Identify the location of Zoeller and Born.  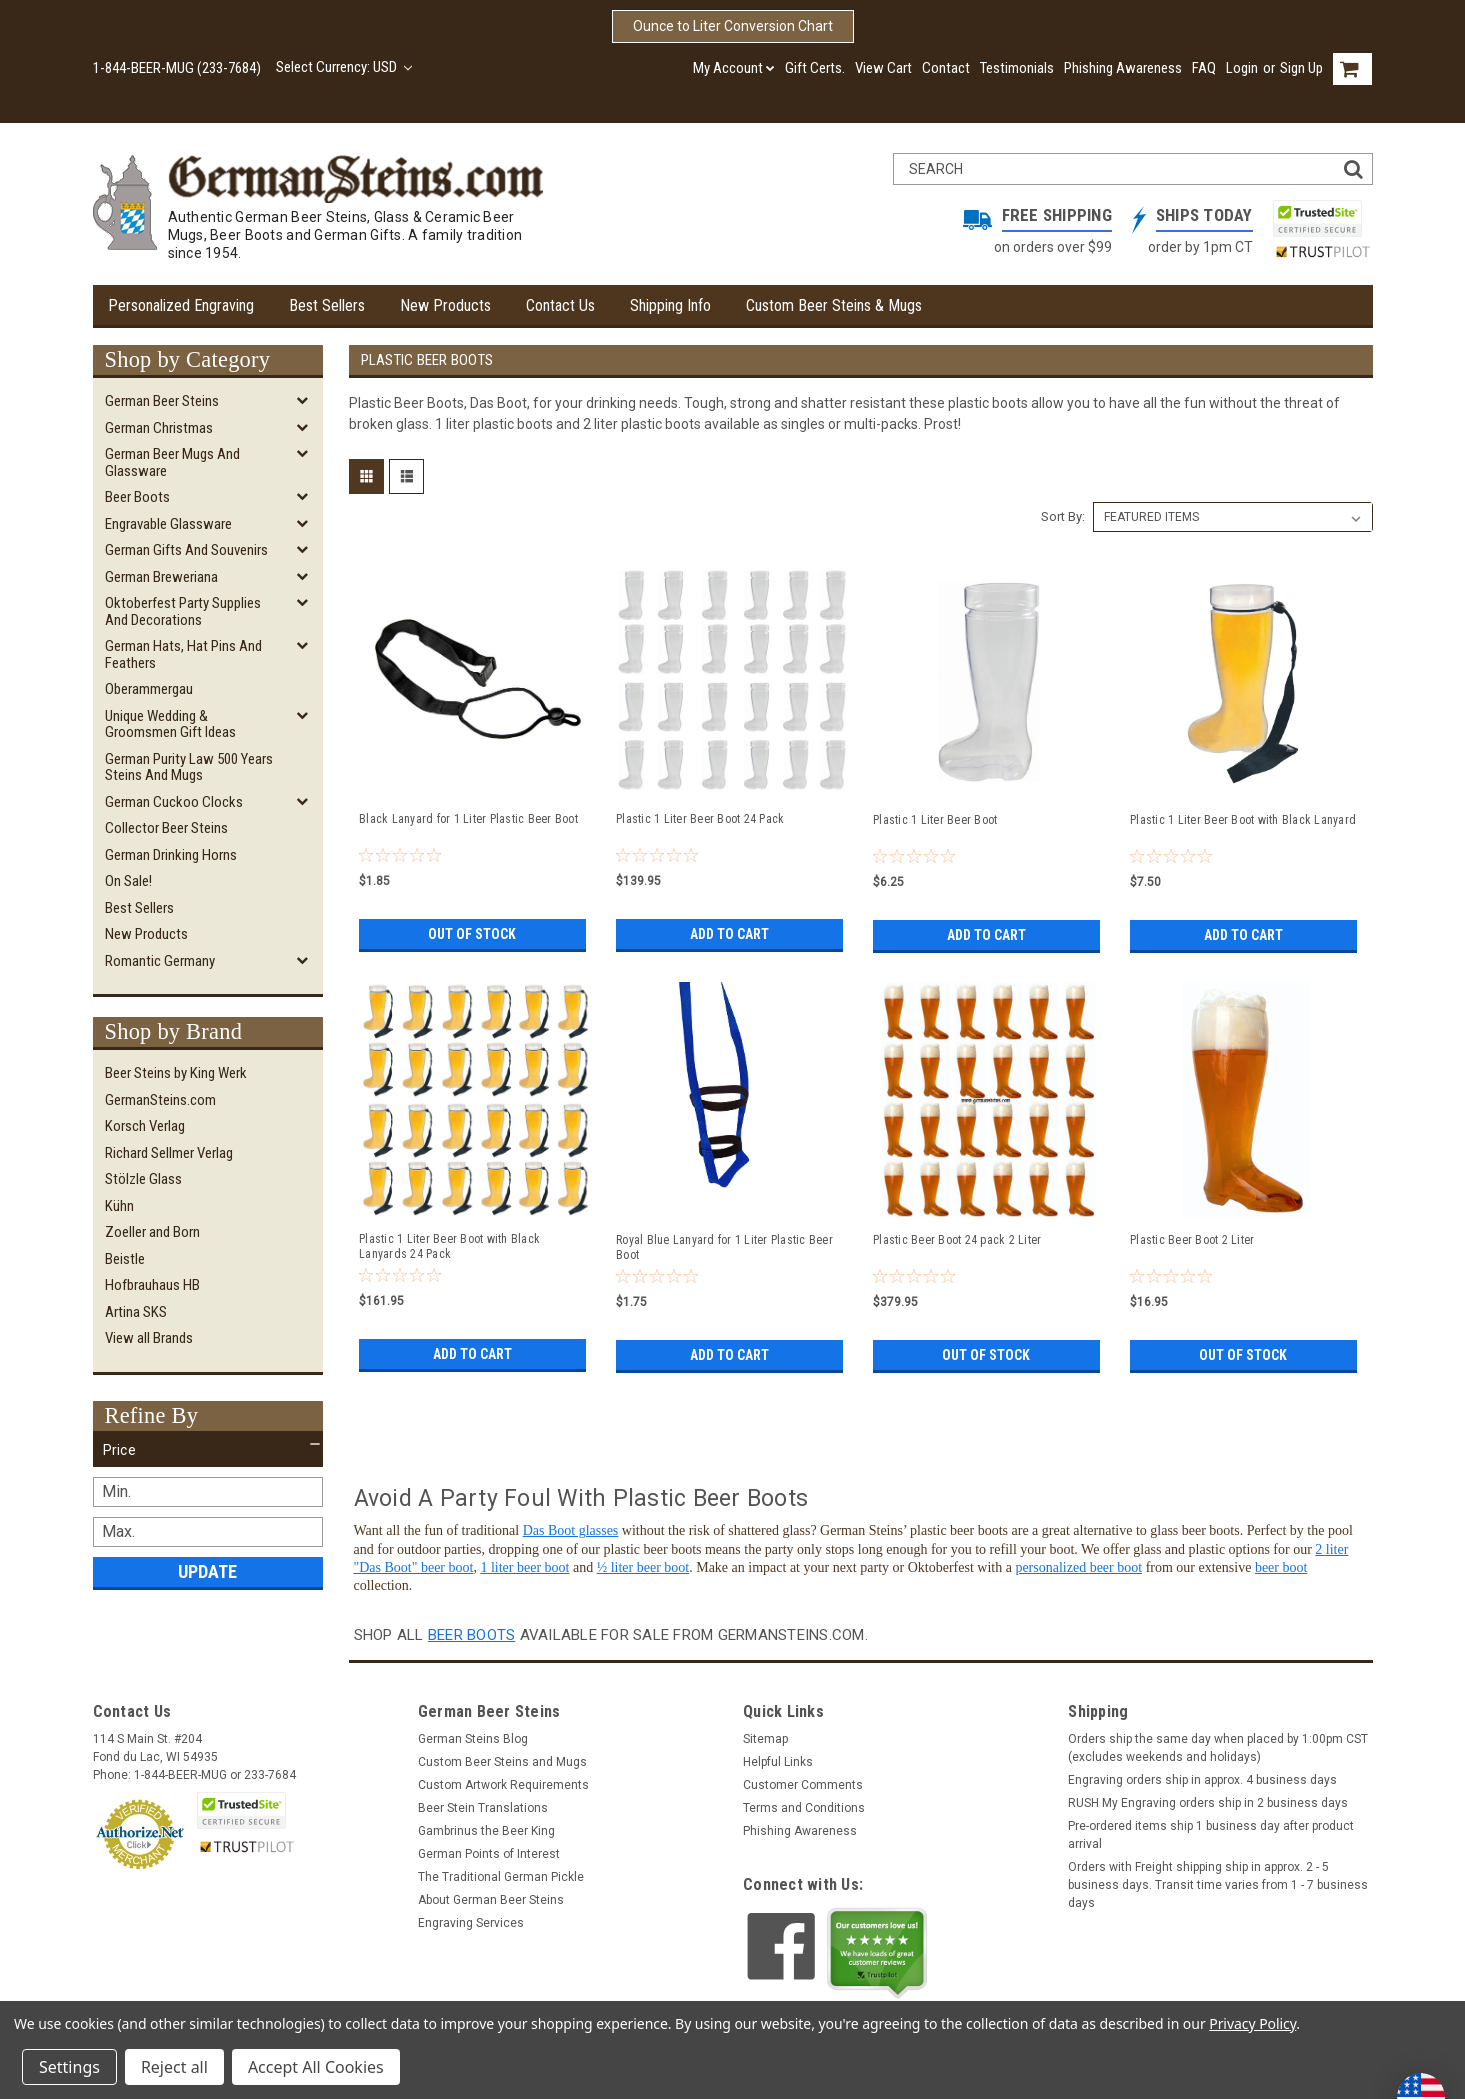
(152, 1232).